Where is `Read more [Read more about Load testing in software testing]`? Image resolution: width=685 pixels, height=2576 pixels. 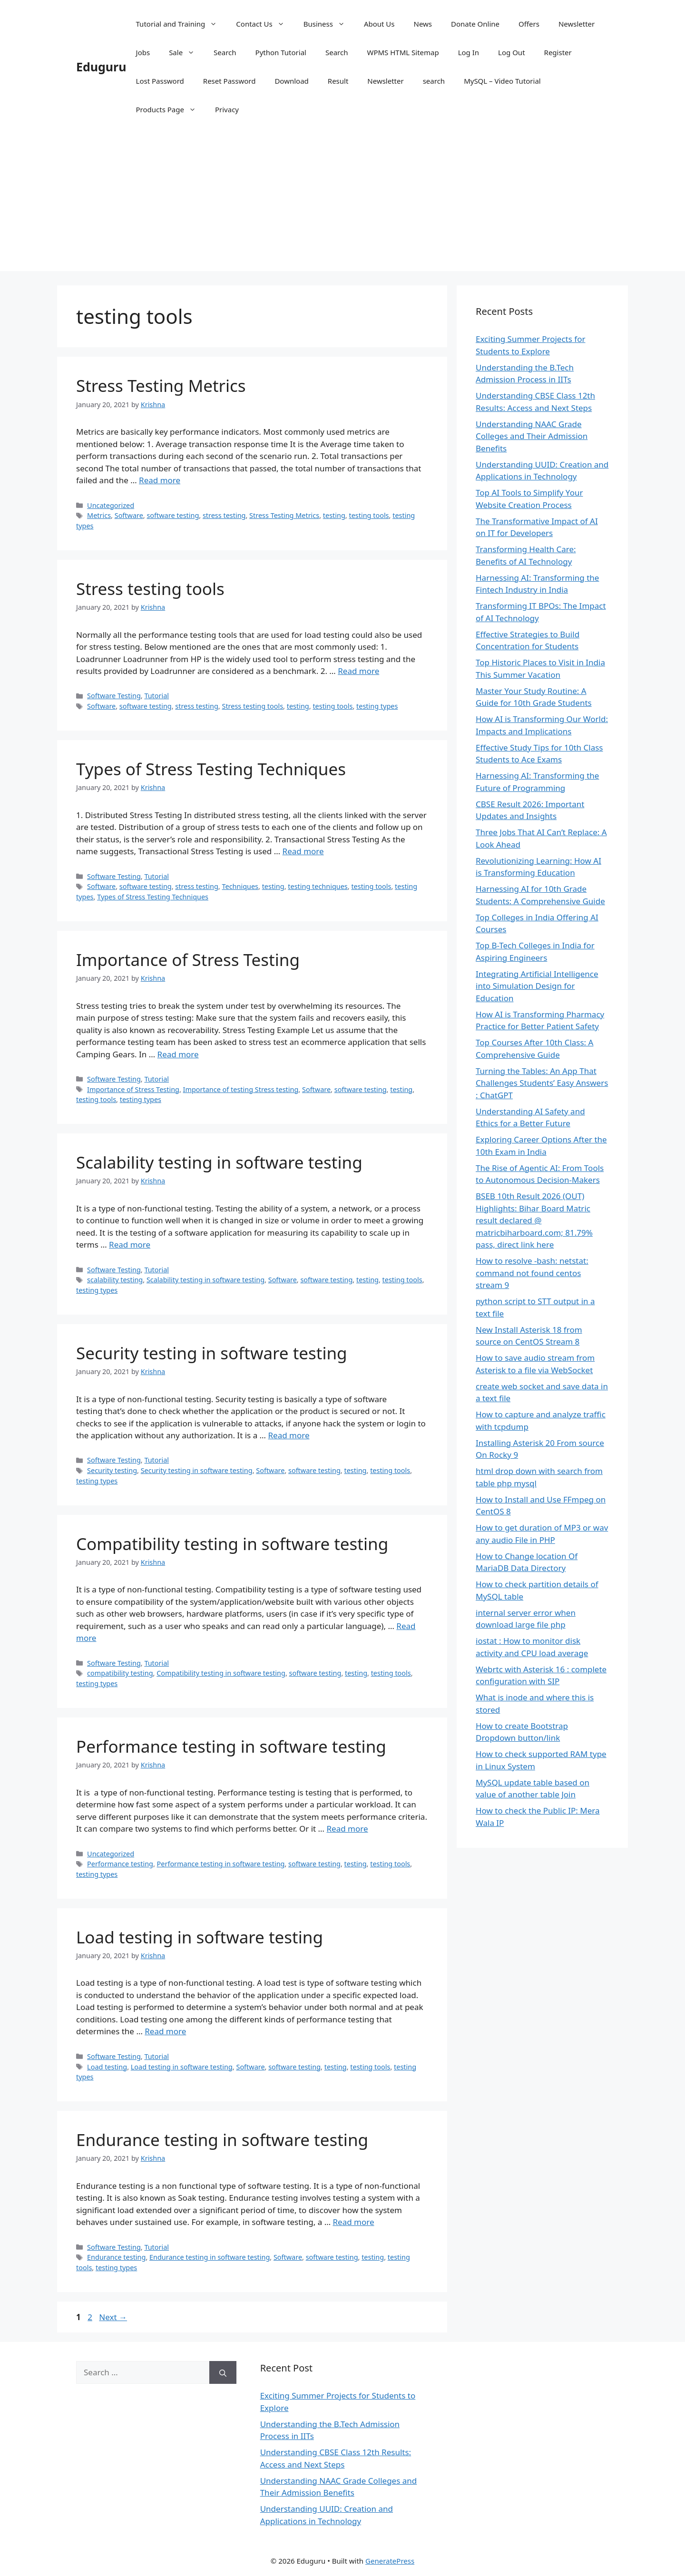 Read more [Read more about Load testing in software testing] is located at coordinates (165, 2031).